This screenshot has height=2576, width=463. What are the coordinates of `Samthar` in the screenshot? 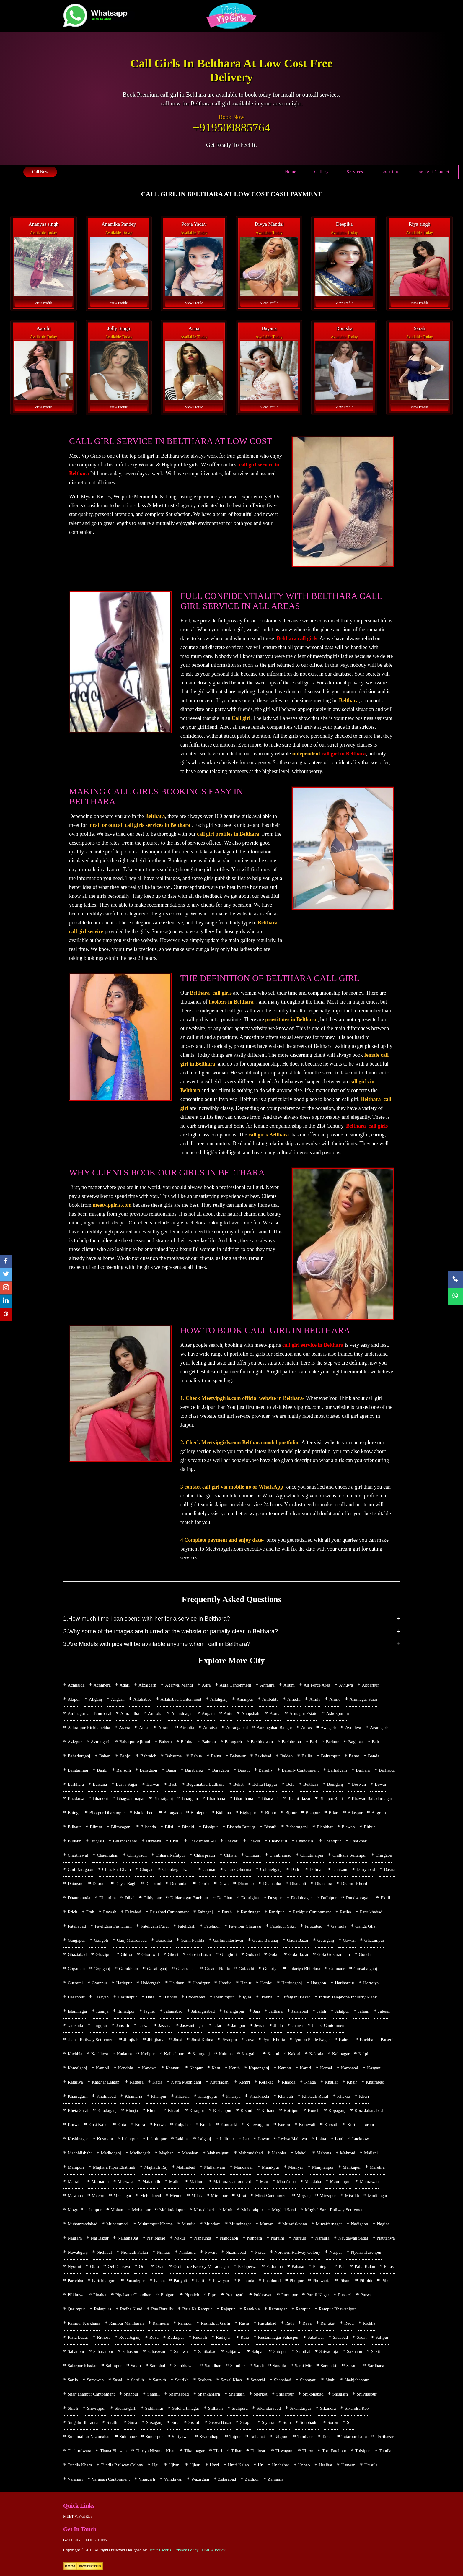 It's located at (237, 2365).